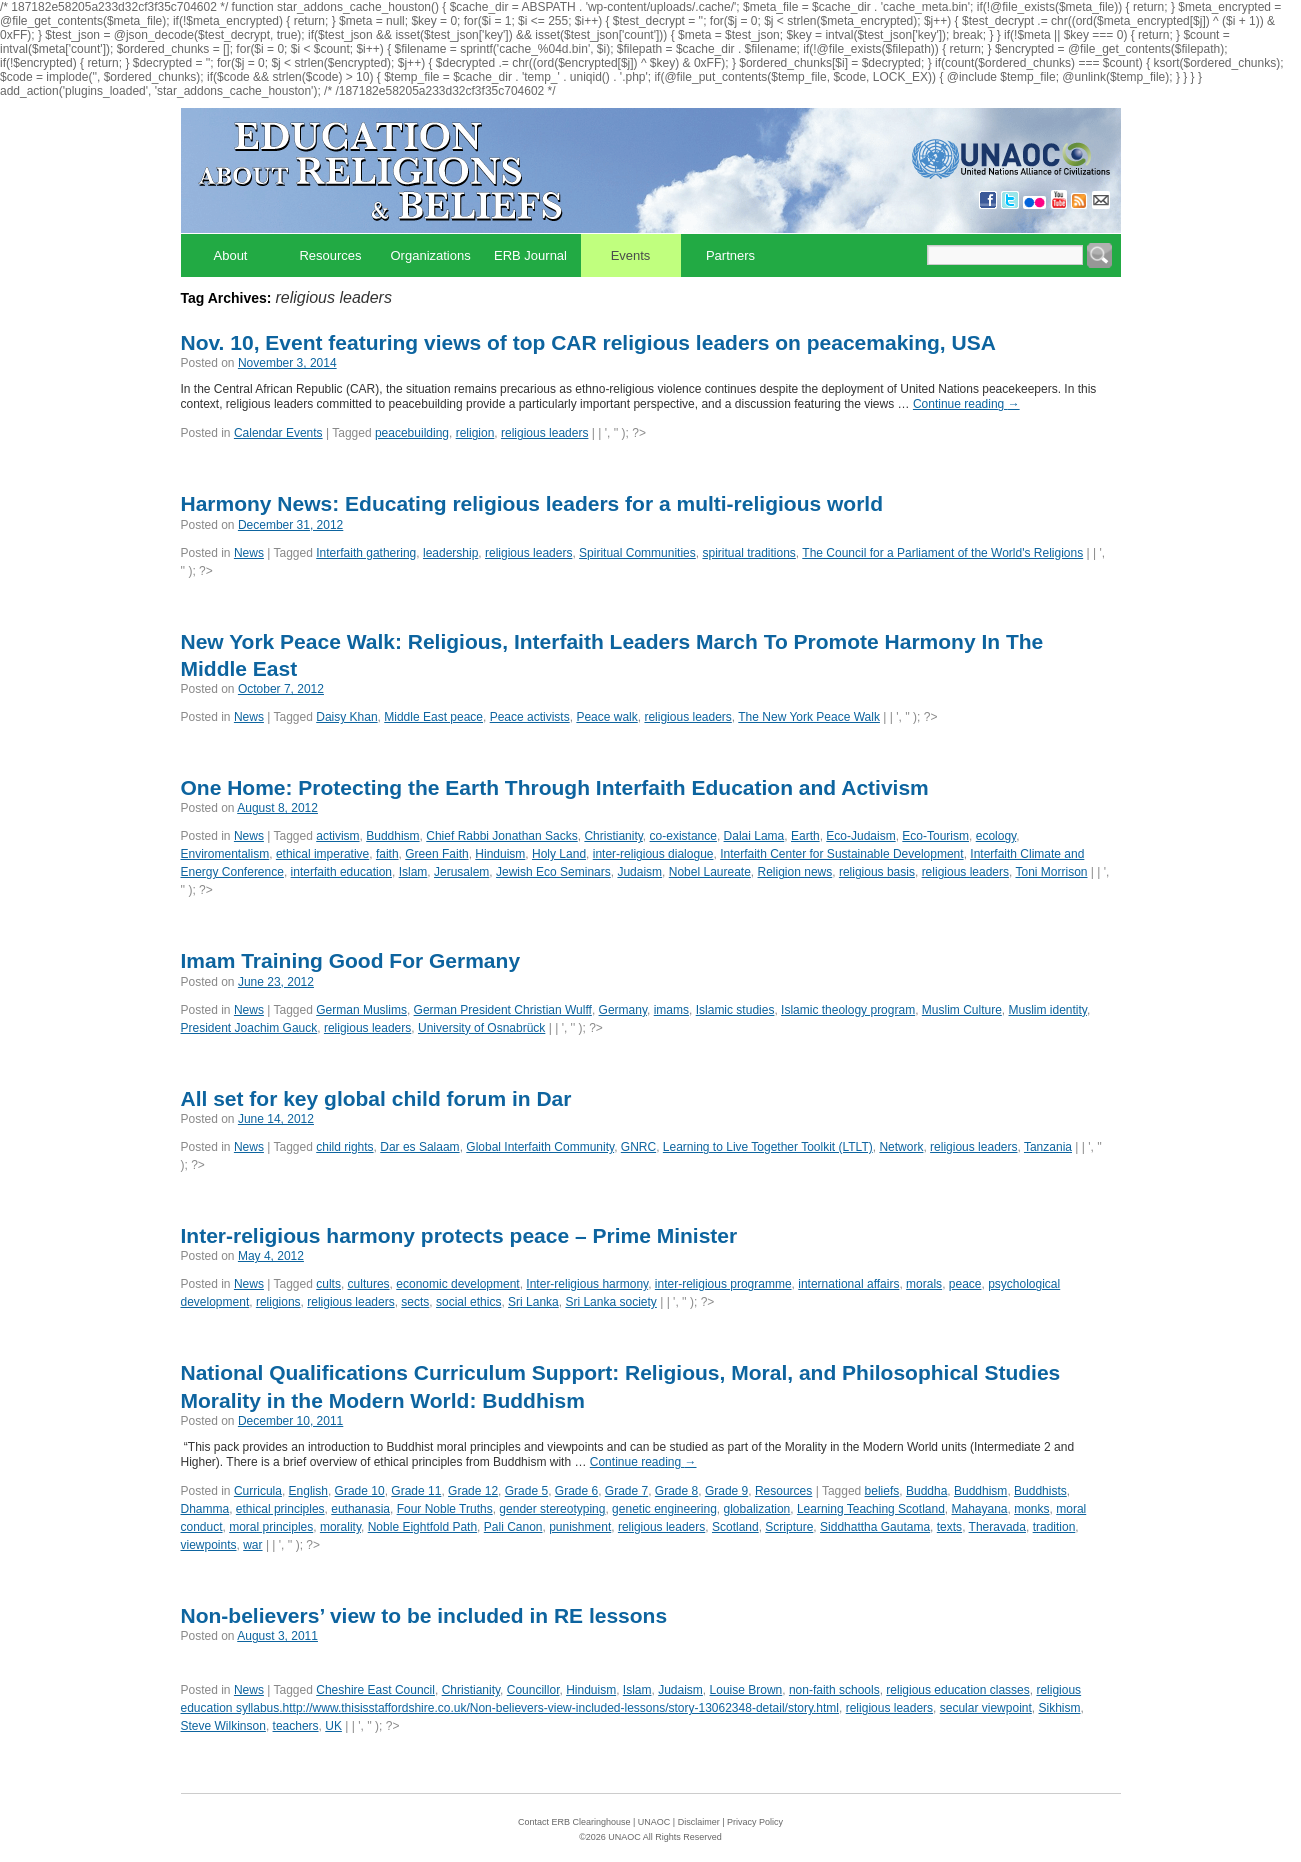  What do you see at coordinates (533, 1690) in the screenshot?
I see `Councillor` at bounding box center [533, 1690].